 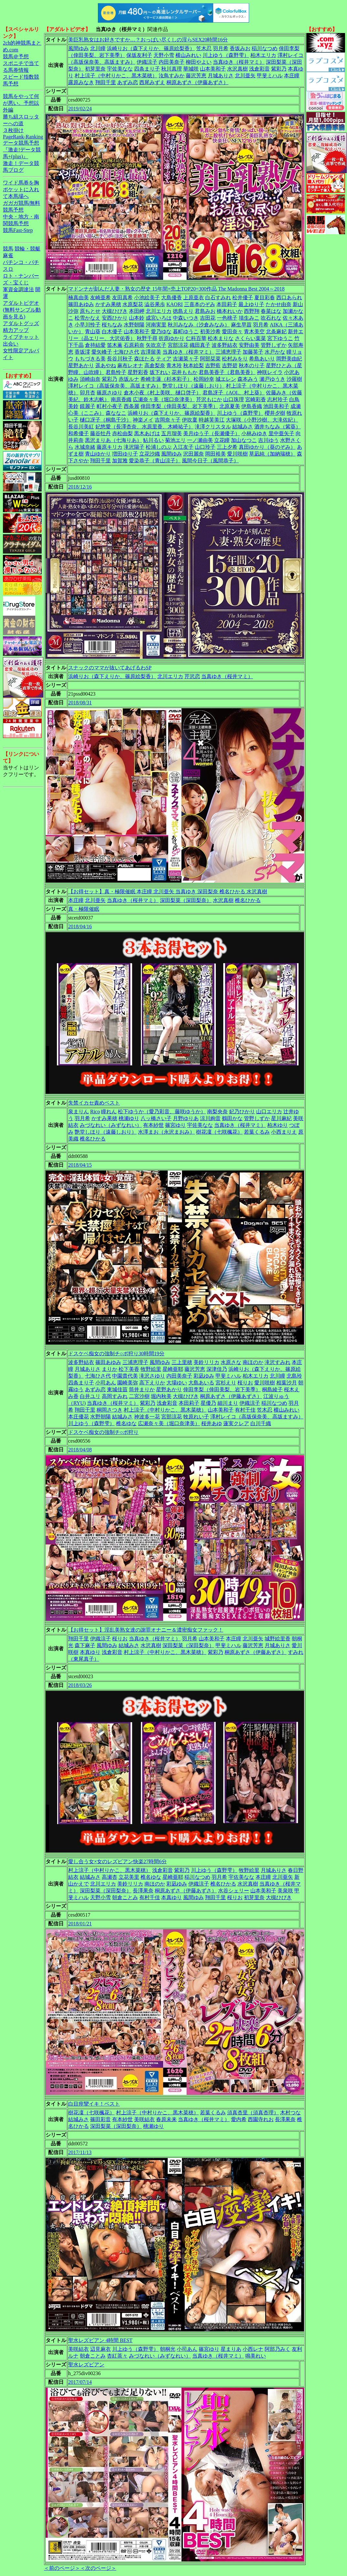 I want to click on 岡田裕美, so click(x=215, y=454).